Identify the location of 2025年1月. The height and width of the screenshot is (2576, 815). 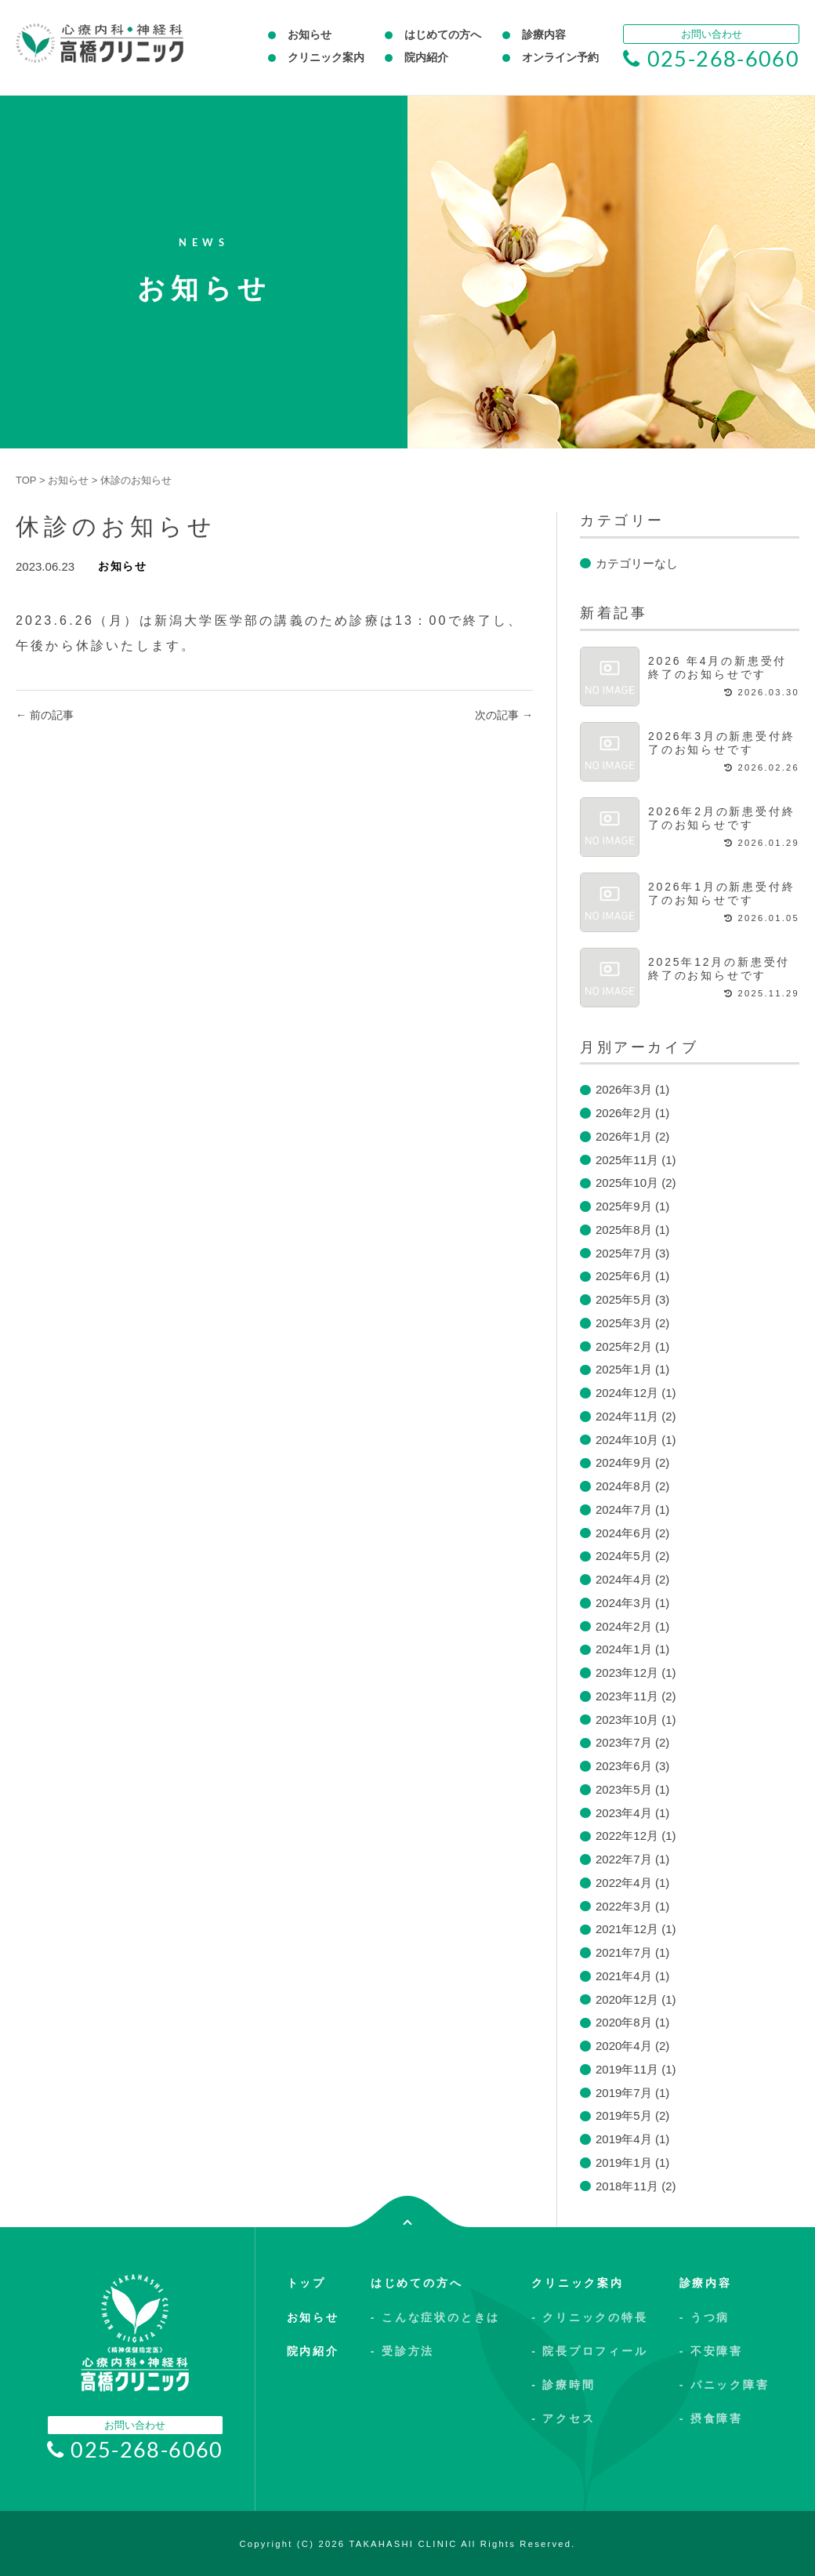
(624, 1369).